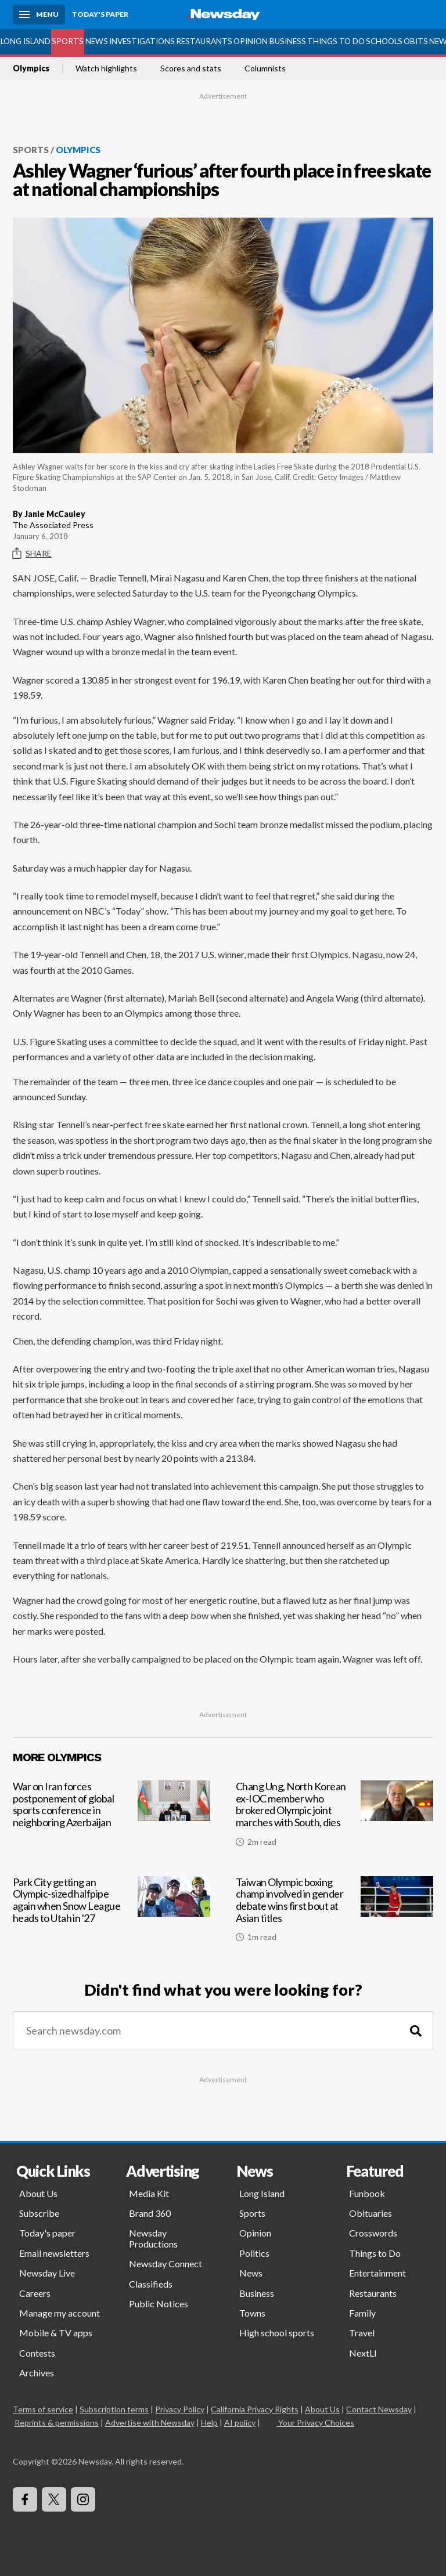  I want to click on NextLI, so click(363, 2352).